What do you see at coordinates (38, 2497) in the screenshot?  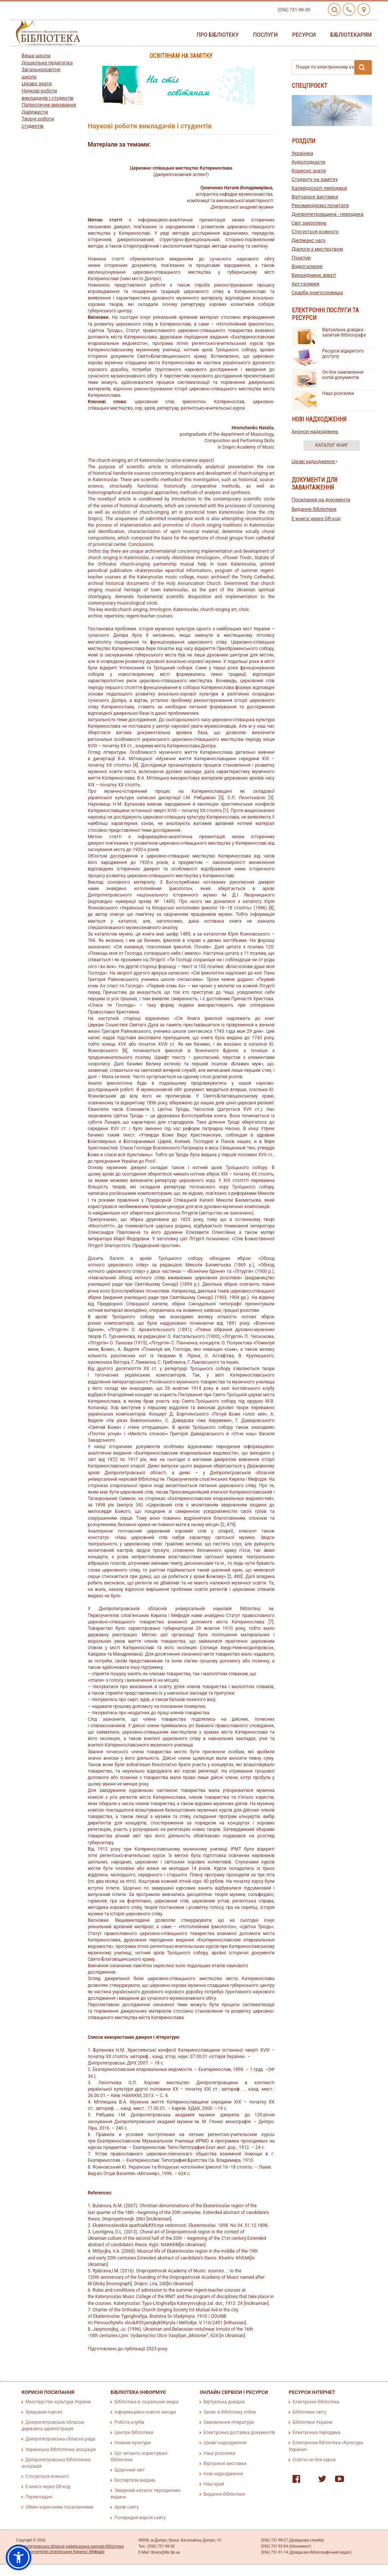 I see `Перекладачі` at bounding box center [38, 2497].